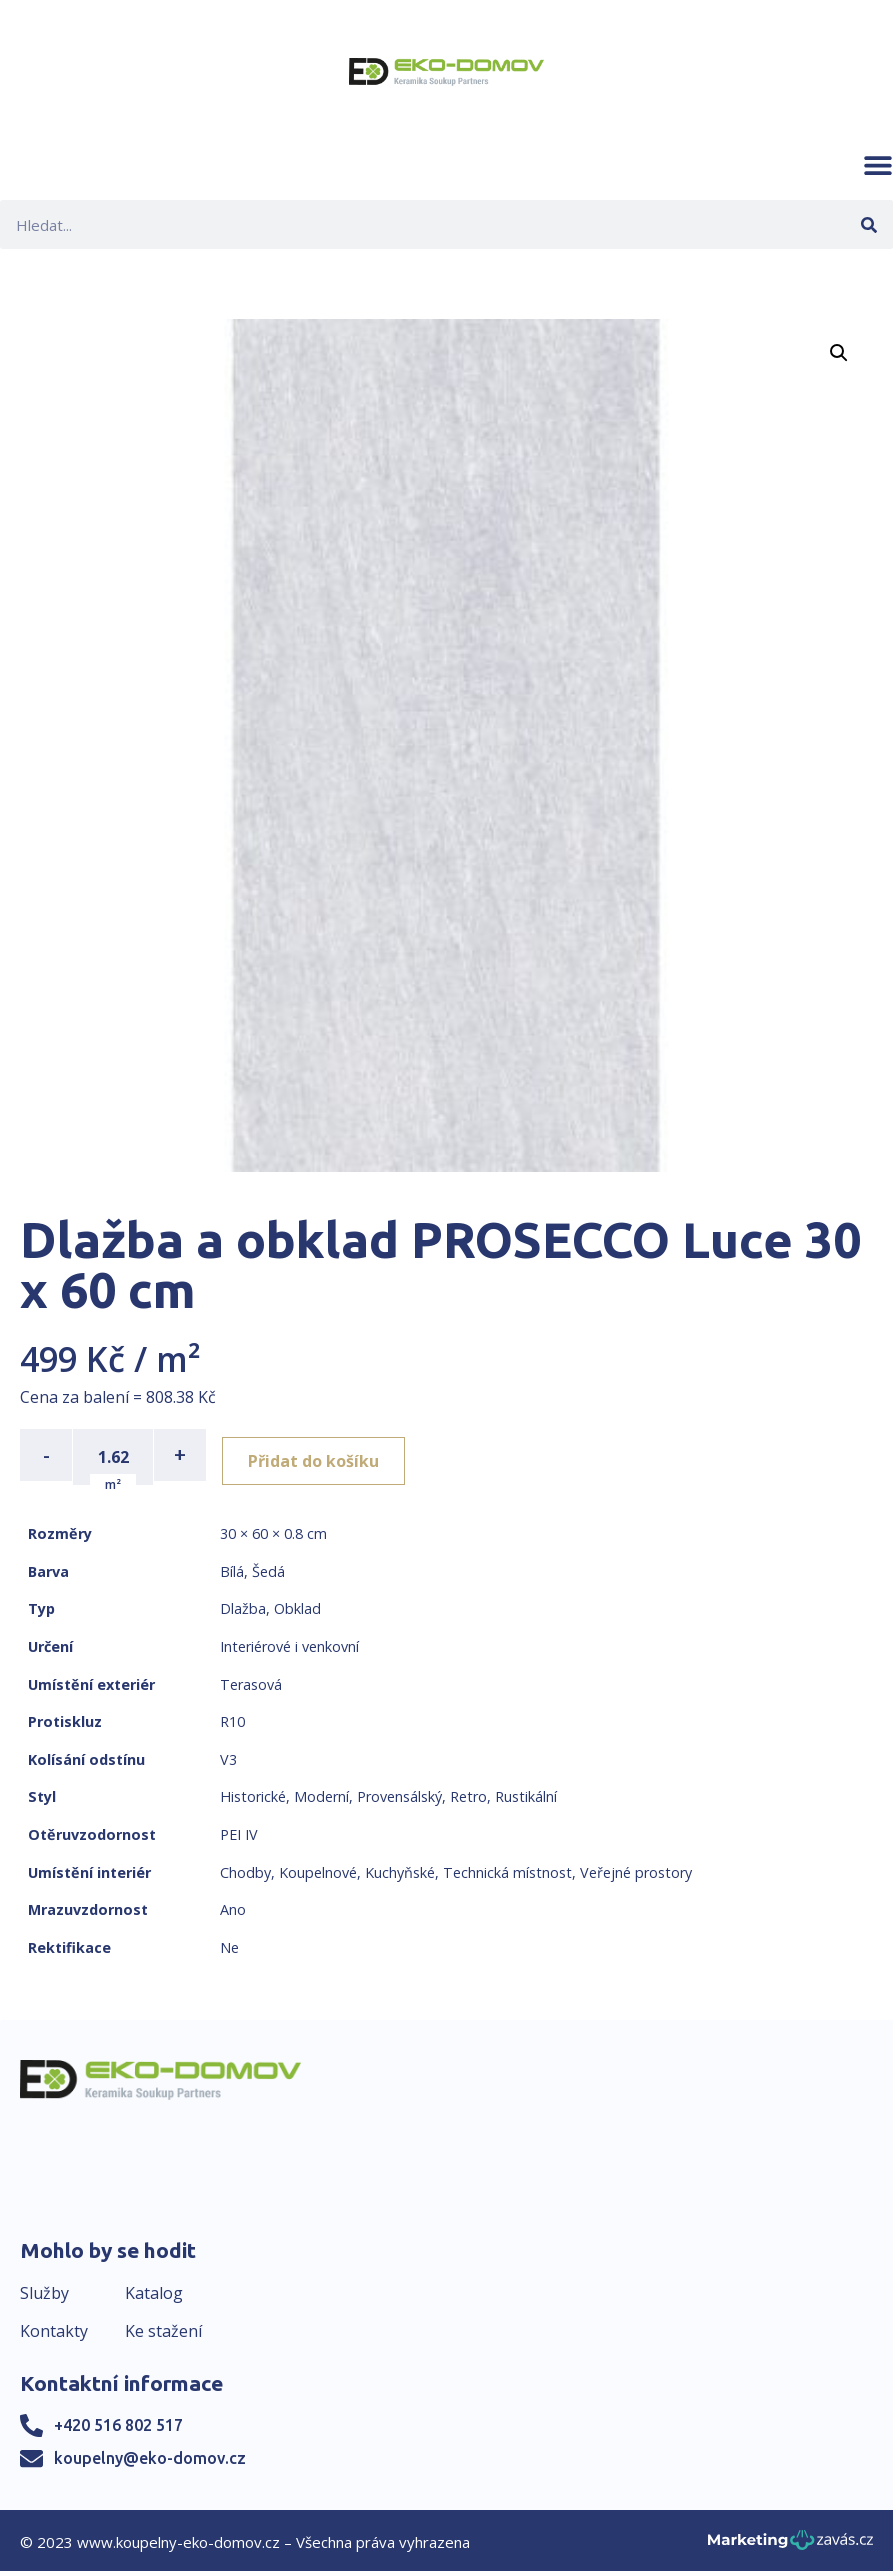  What do you see at coordinates (251, 1679) in the screenshot?
I see `Terasová` at bounding box center [251, 1679].